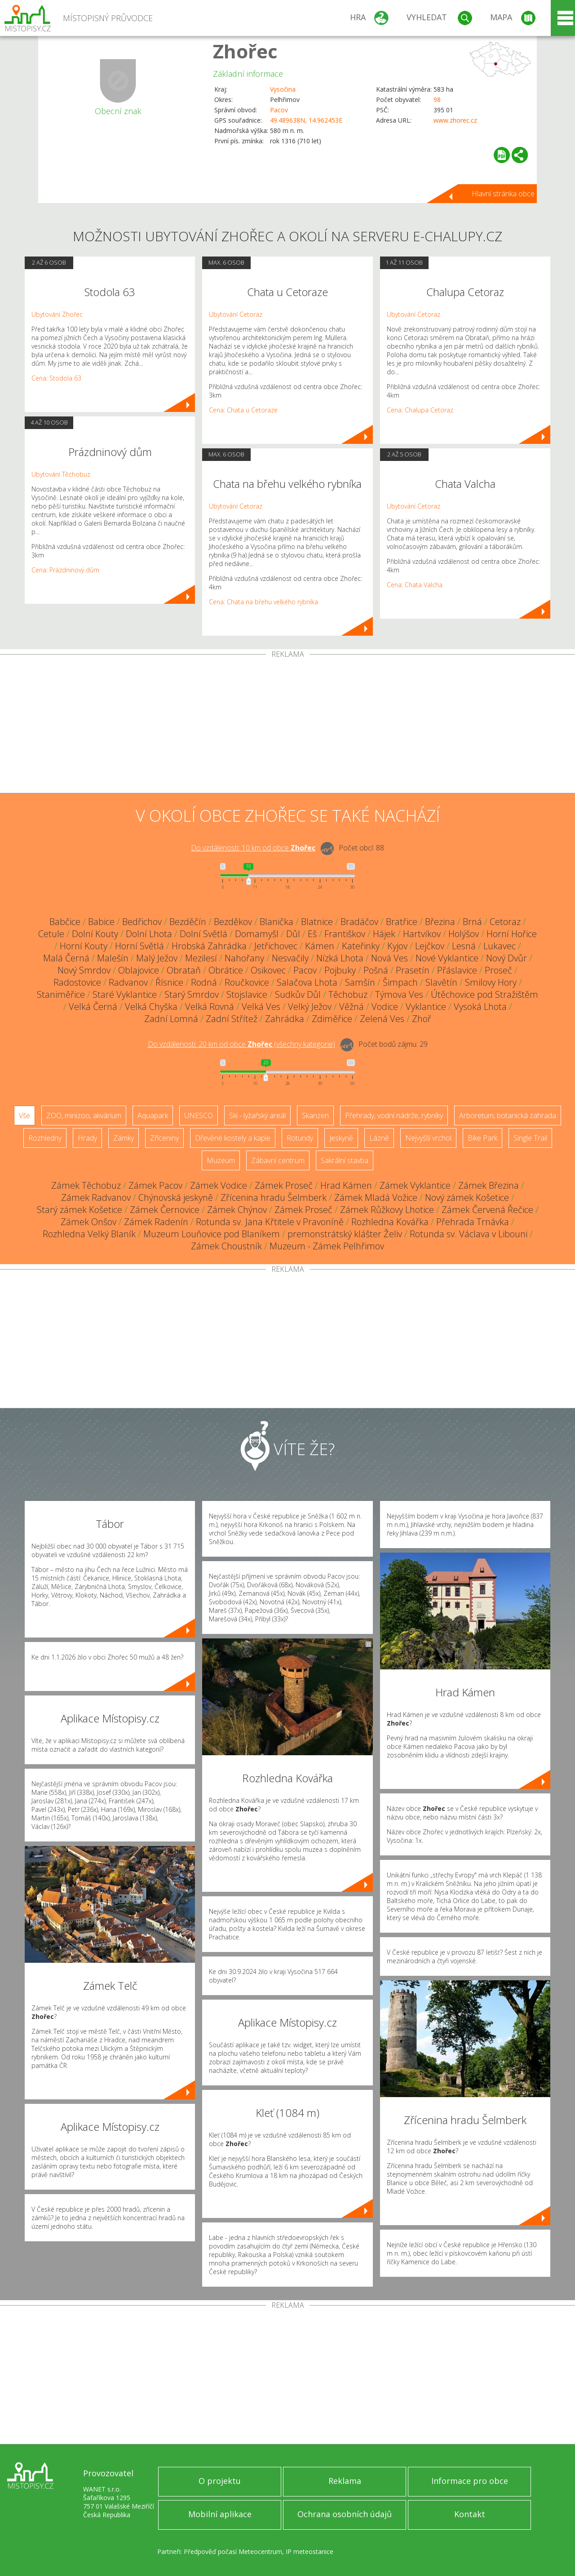 The image size is (575, 2576). Describe the element at coordinates (382, 1019) in the screenshot. I see `Zelená Ves` at that location.